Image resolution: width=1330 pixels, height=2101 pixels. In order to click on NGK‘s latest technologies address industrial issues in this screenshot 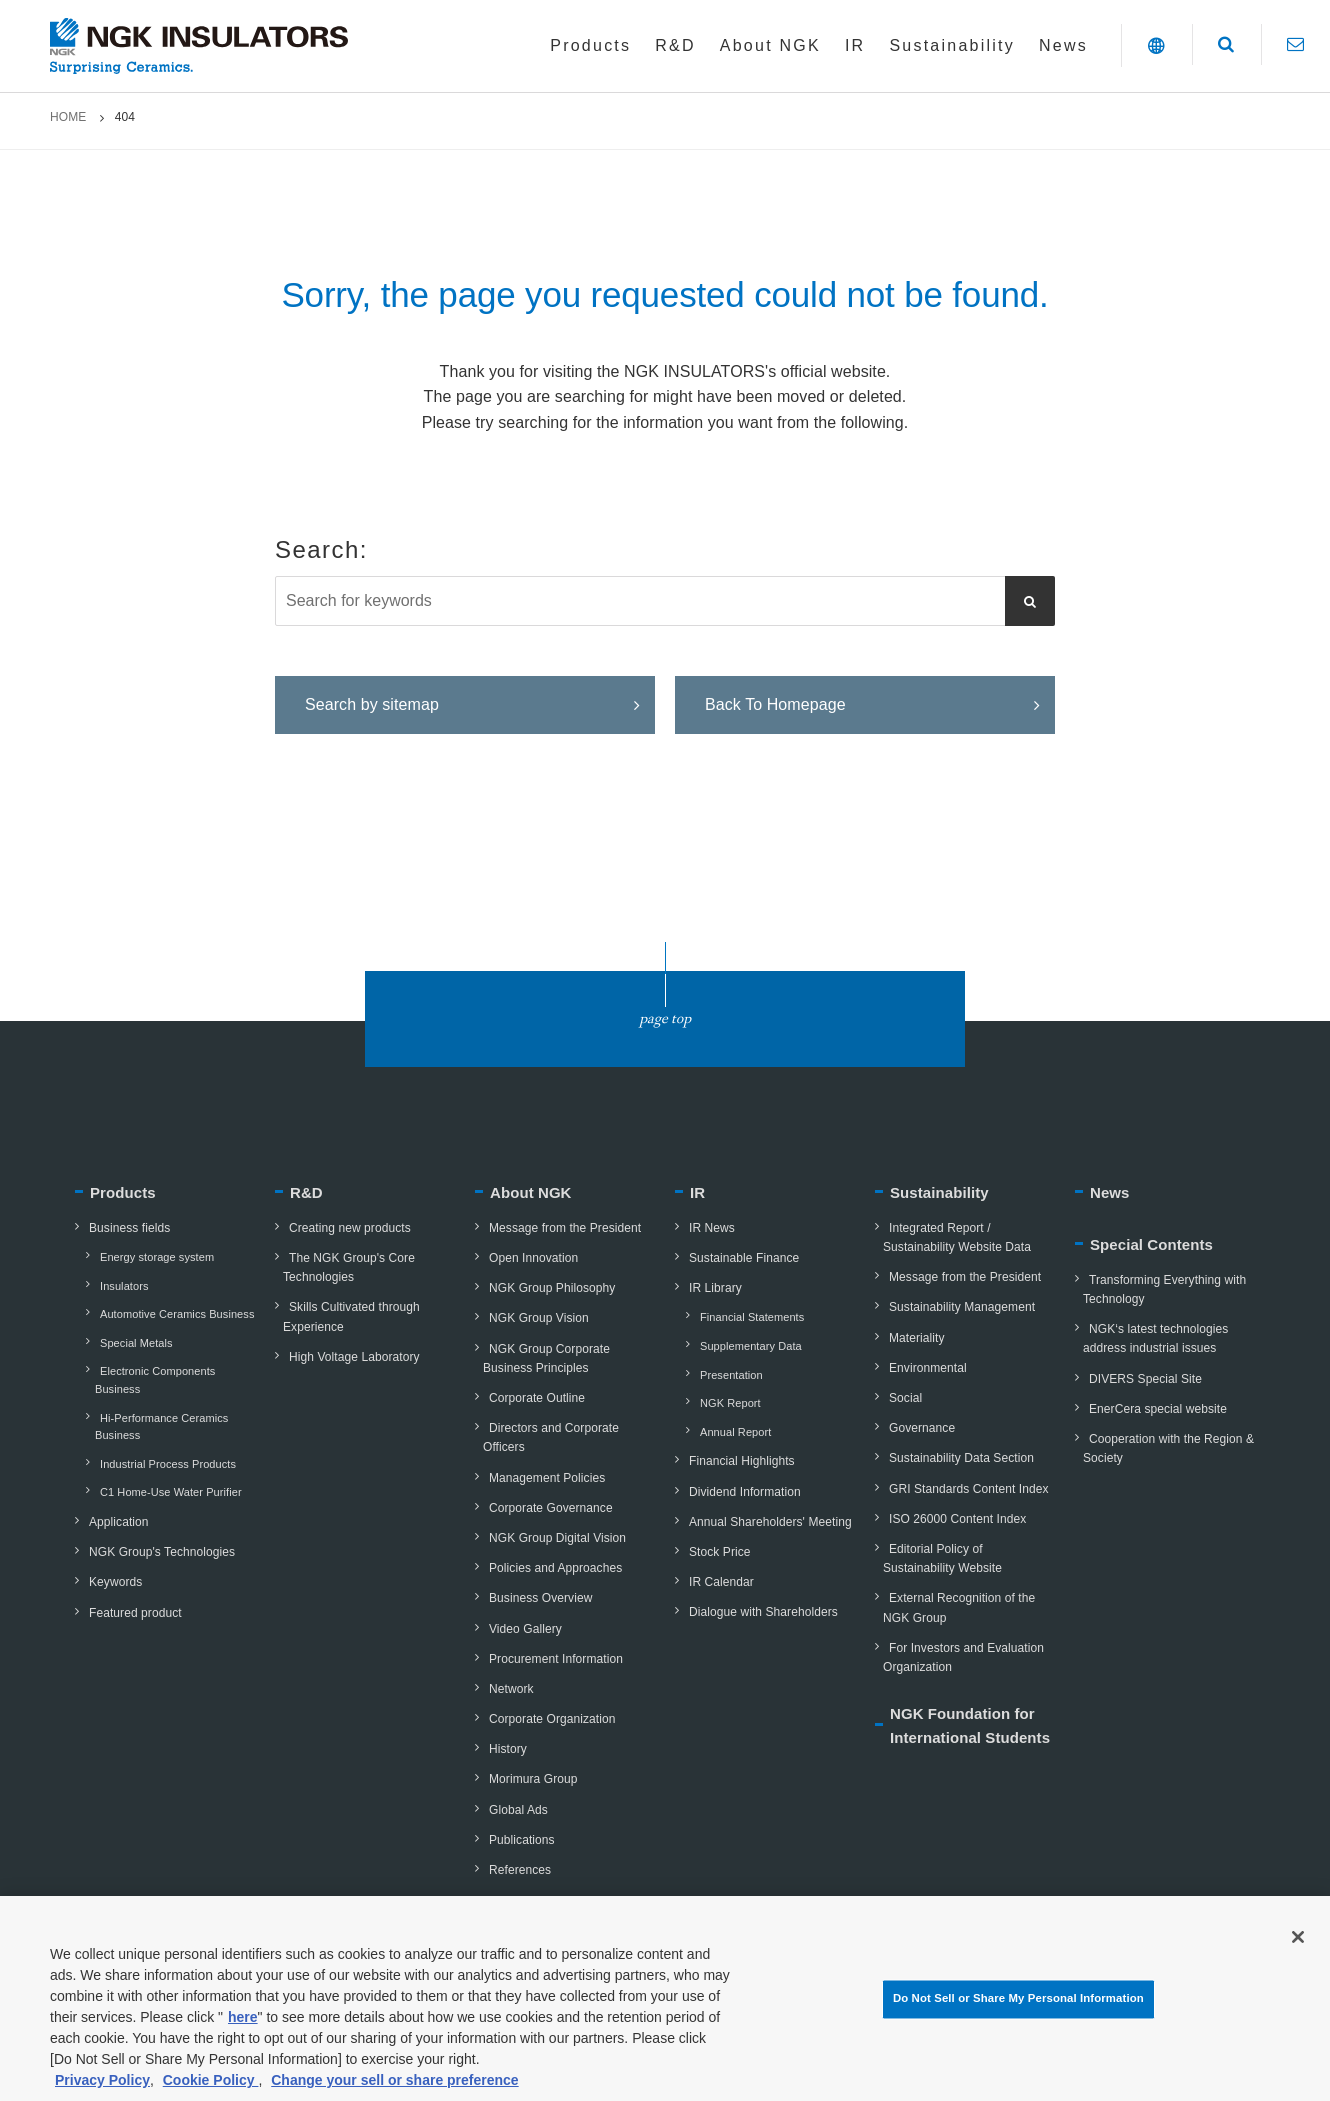, I will do `click(1151, 1338)`.